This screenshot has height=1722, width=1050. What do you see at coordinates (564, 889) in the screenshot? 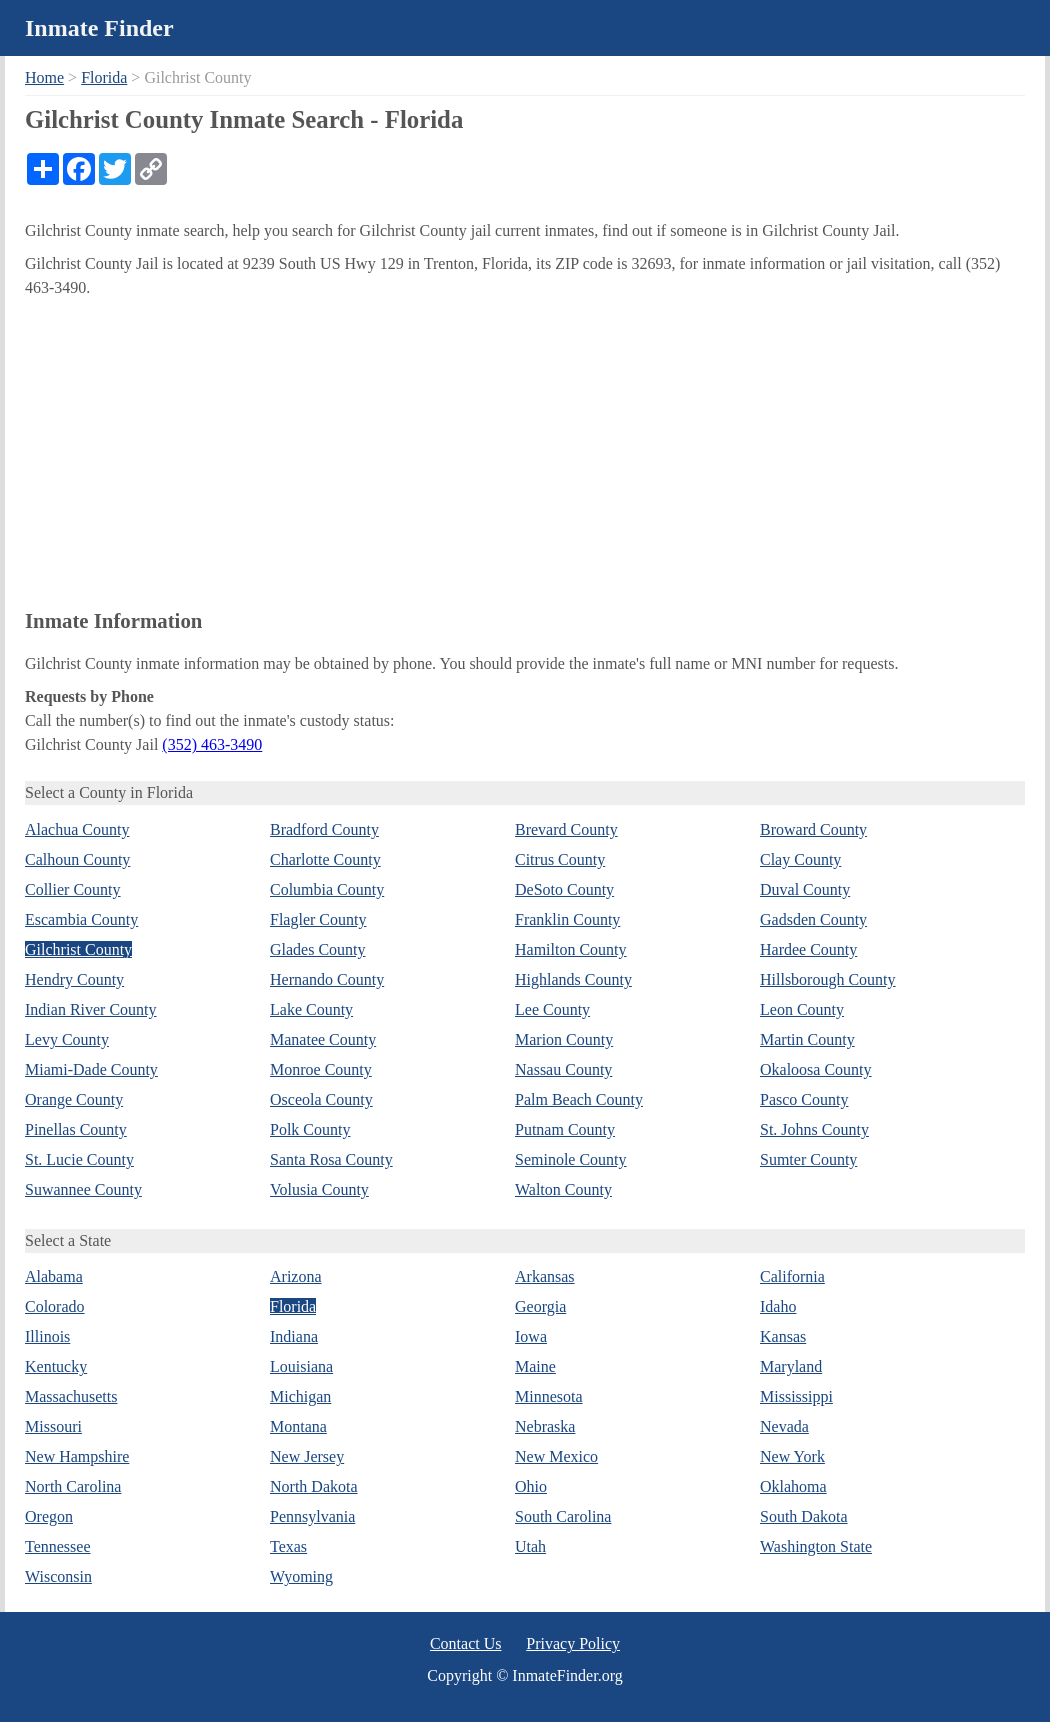
I see `DeSoto County` at bounding box center [564, 889].